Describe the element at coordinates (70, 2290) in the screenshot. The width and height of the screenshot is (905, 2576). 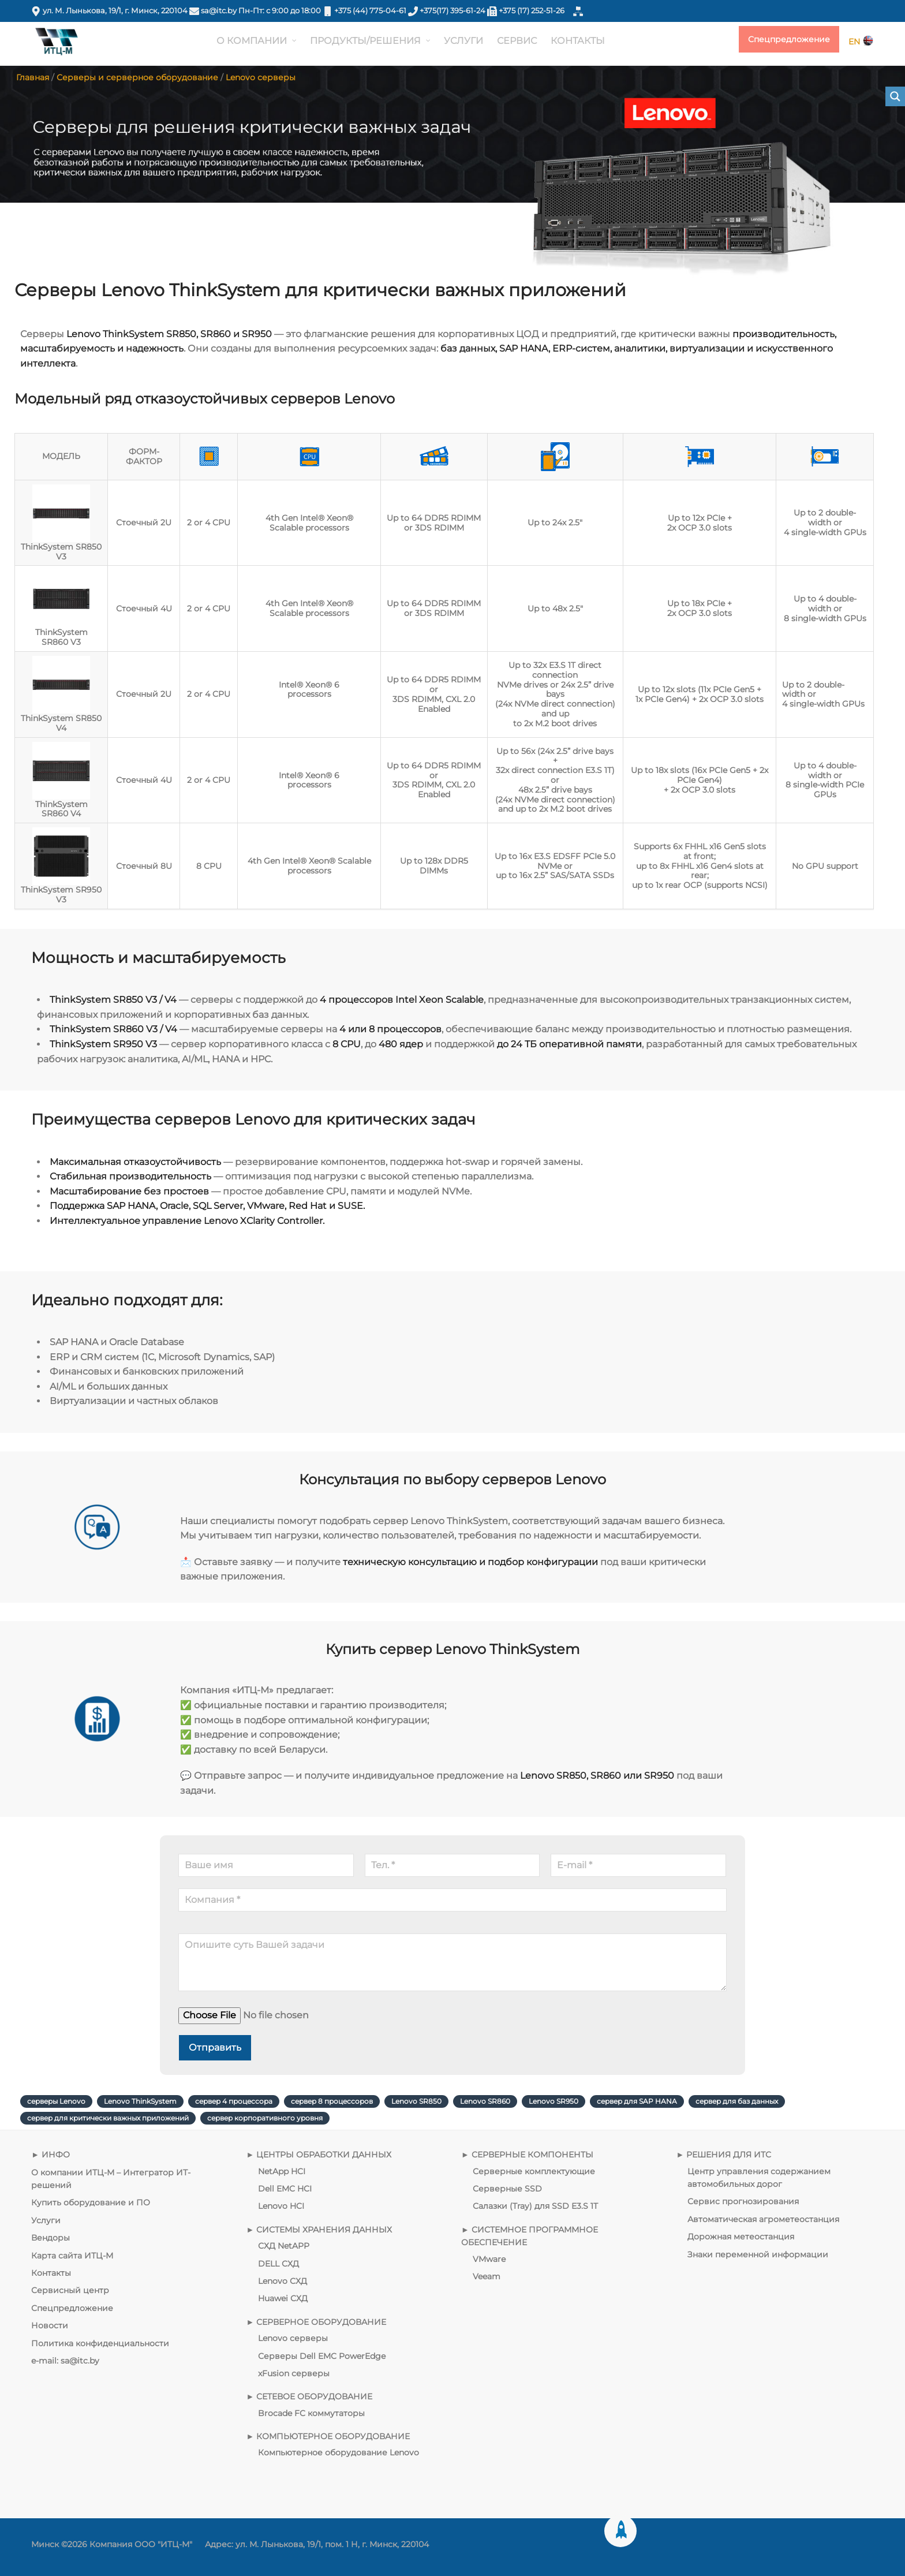
I see `Сервисный центр` at that location.